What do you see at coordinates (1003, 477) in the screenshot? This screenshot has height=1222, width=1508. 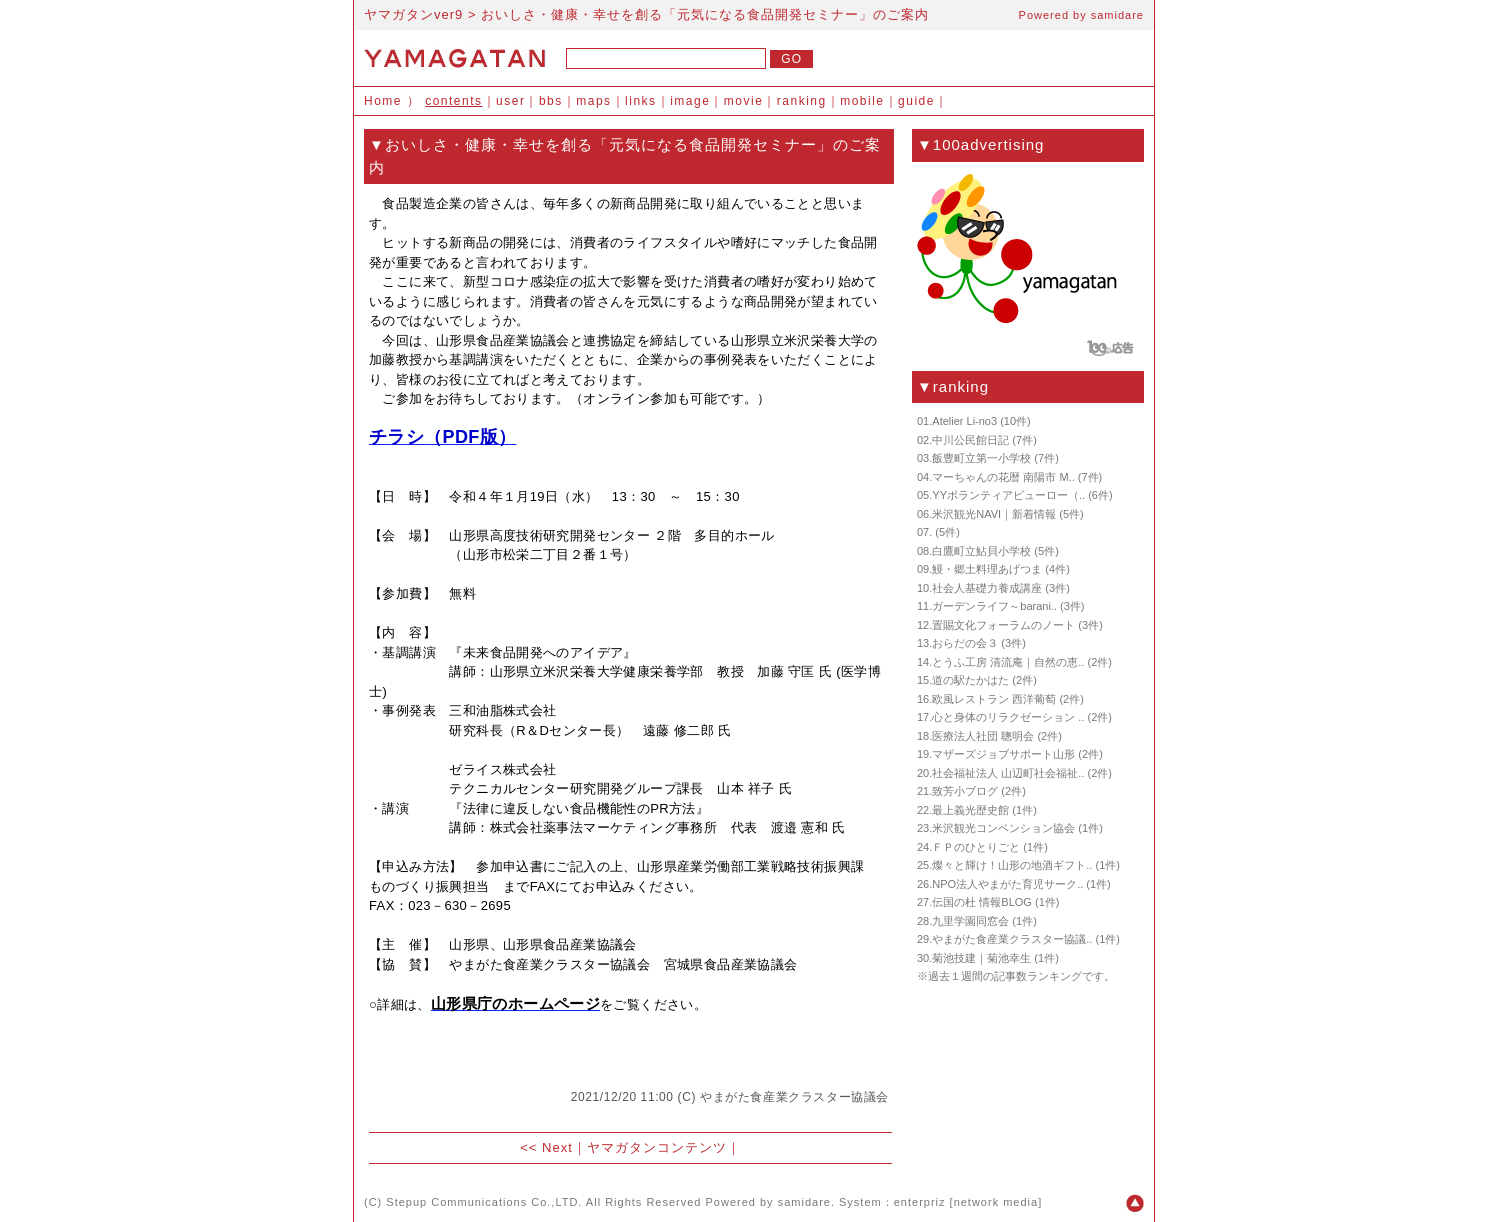 I see `マーちゃんの花暦 南陽市 M..` at bounding box center [1003, 477].